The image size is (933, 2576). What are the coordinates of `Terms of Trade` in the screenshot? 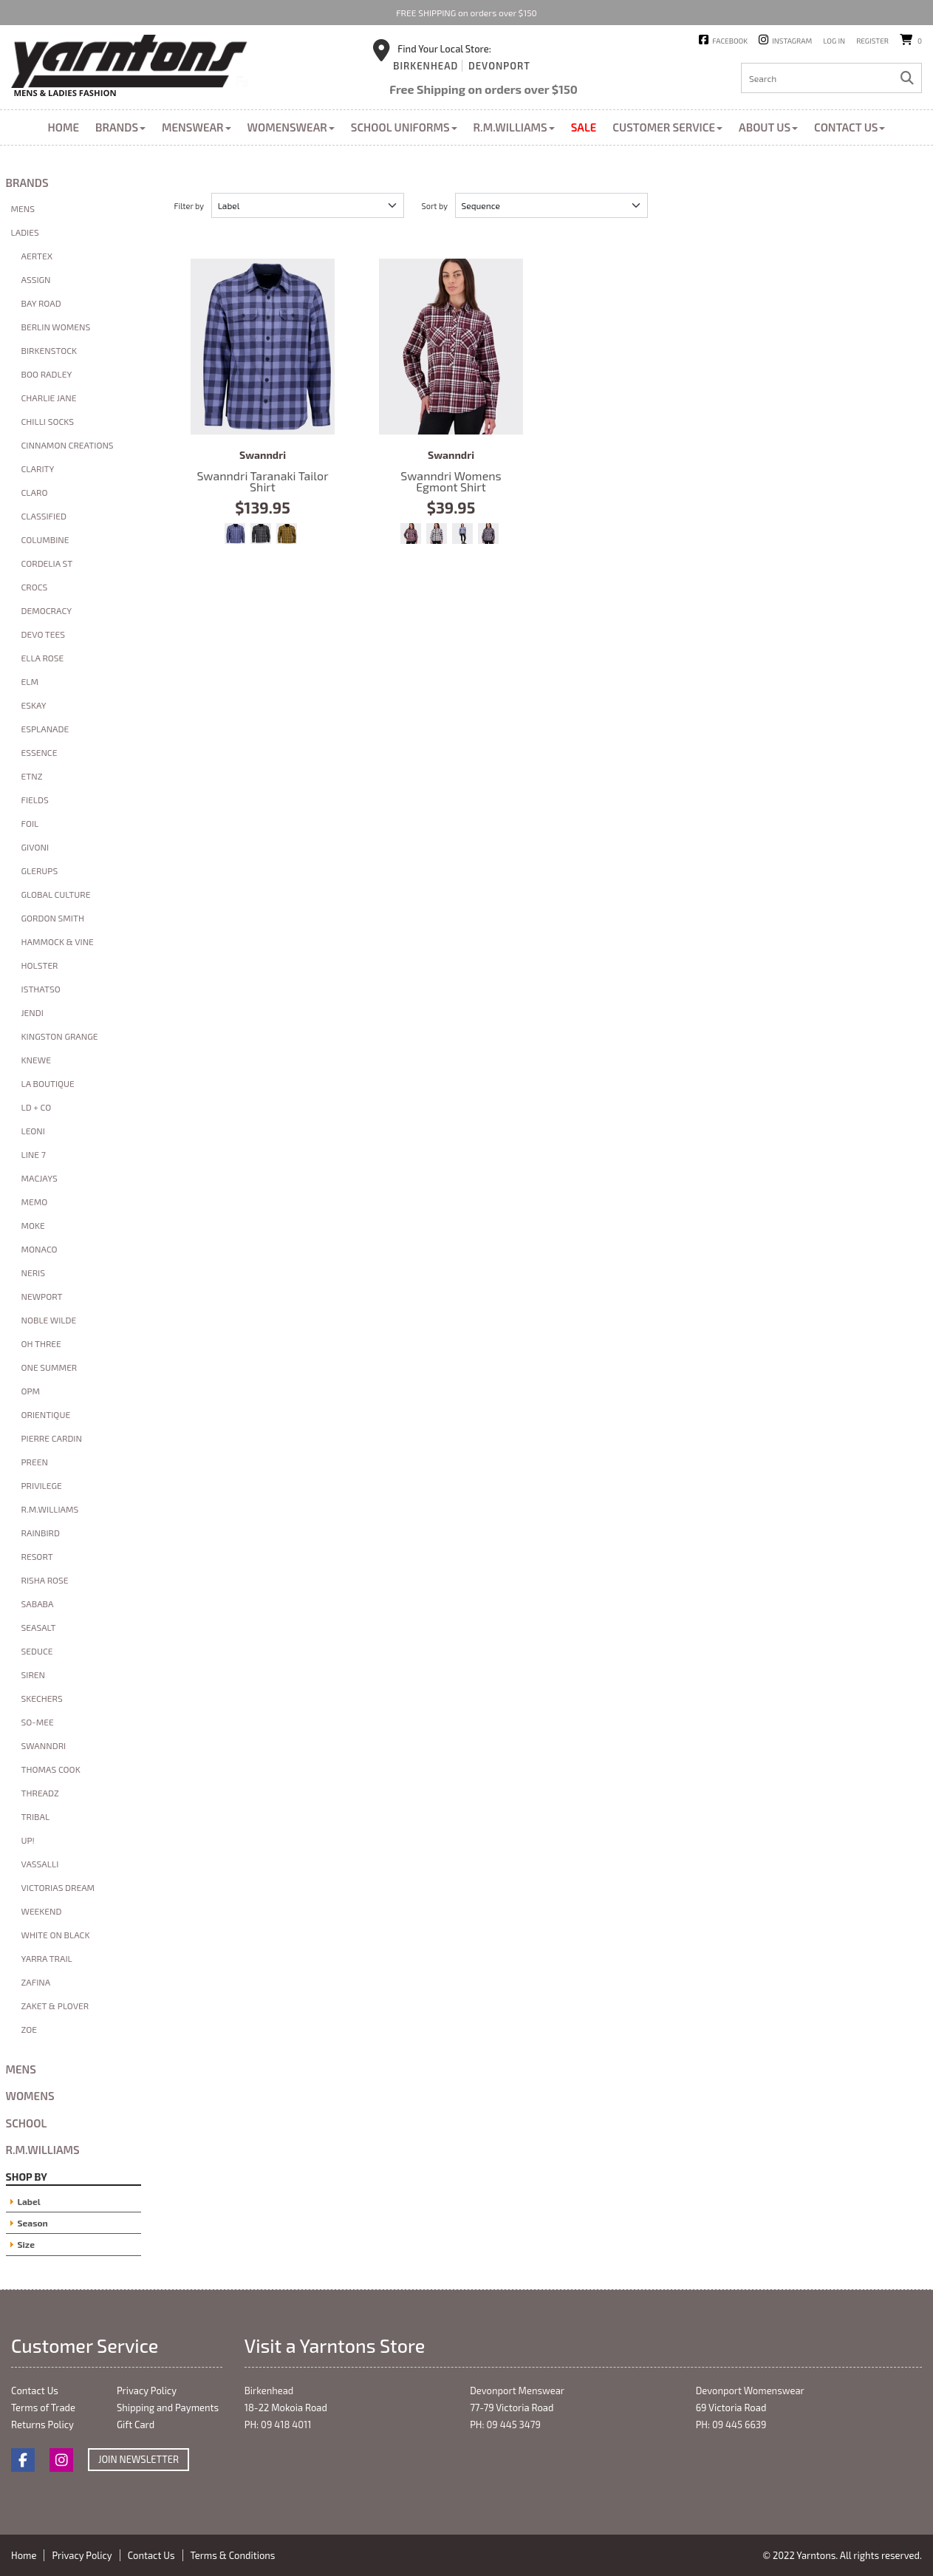 It's located at (43, 2407).